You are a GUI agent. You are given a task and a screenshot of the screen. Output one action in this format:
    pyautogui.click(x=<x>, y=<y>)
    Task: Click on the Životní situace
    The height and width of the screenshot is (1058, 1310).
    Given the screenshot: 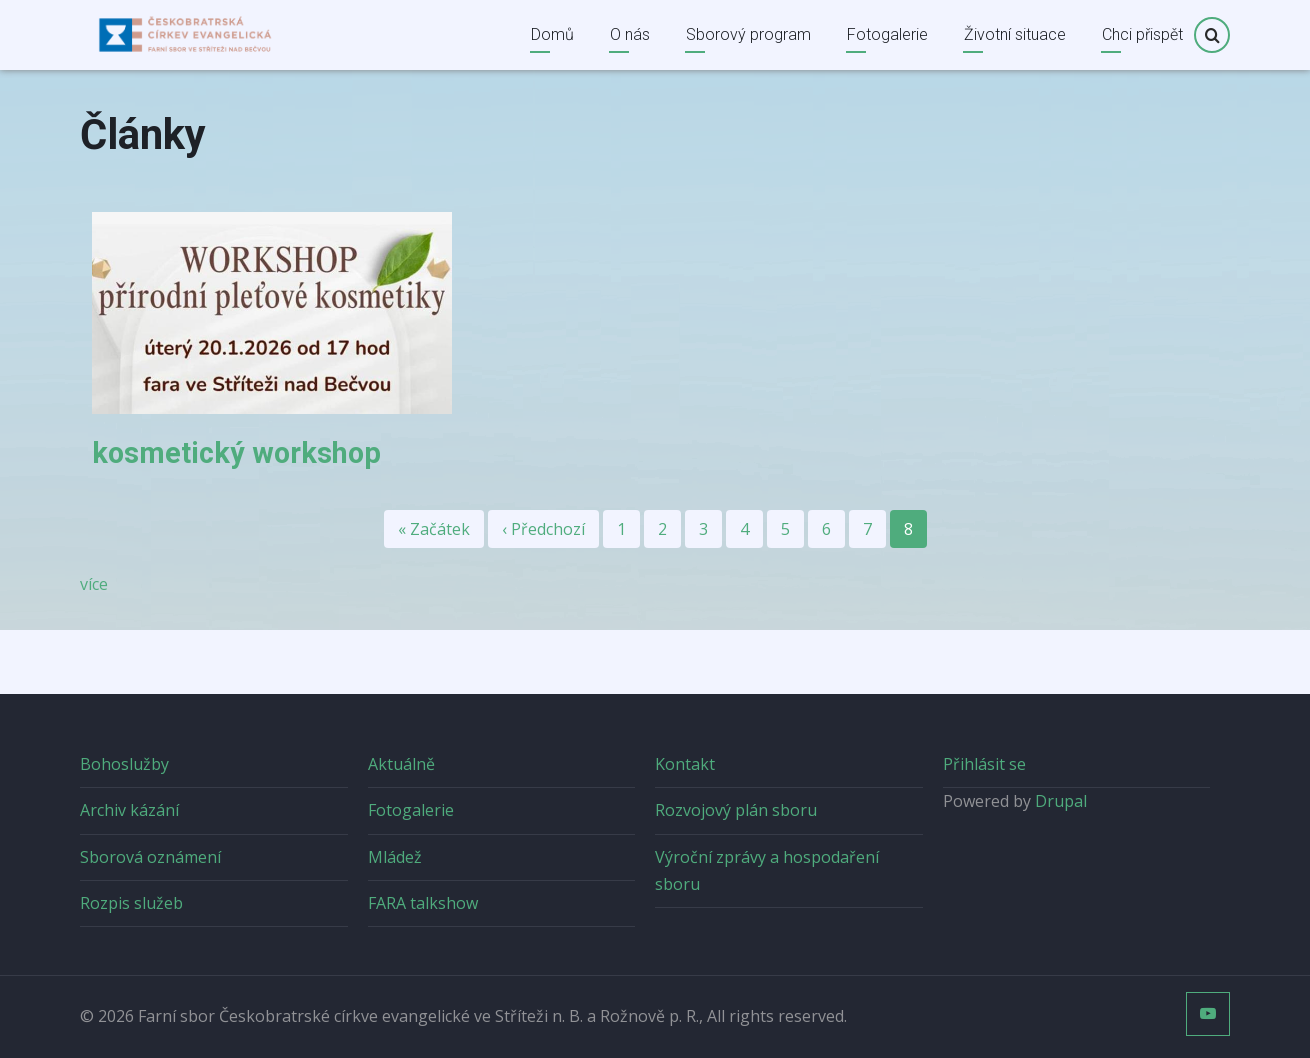 What is the action you would take?
    pyautogui.click(x=1015, y=34)
    